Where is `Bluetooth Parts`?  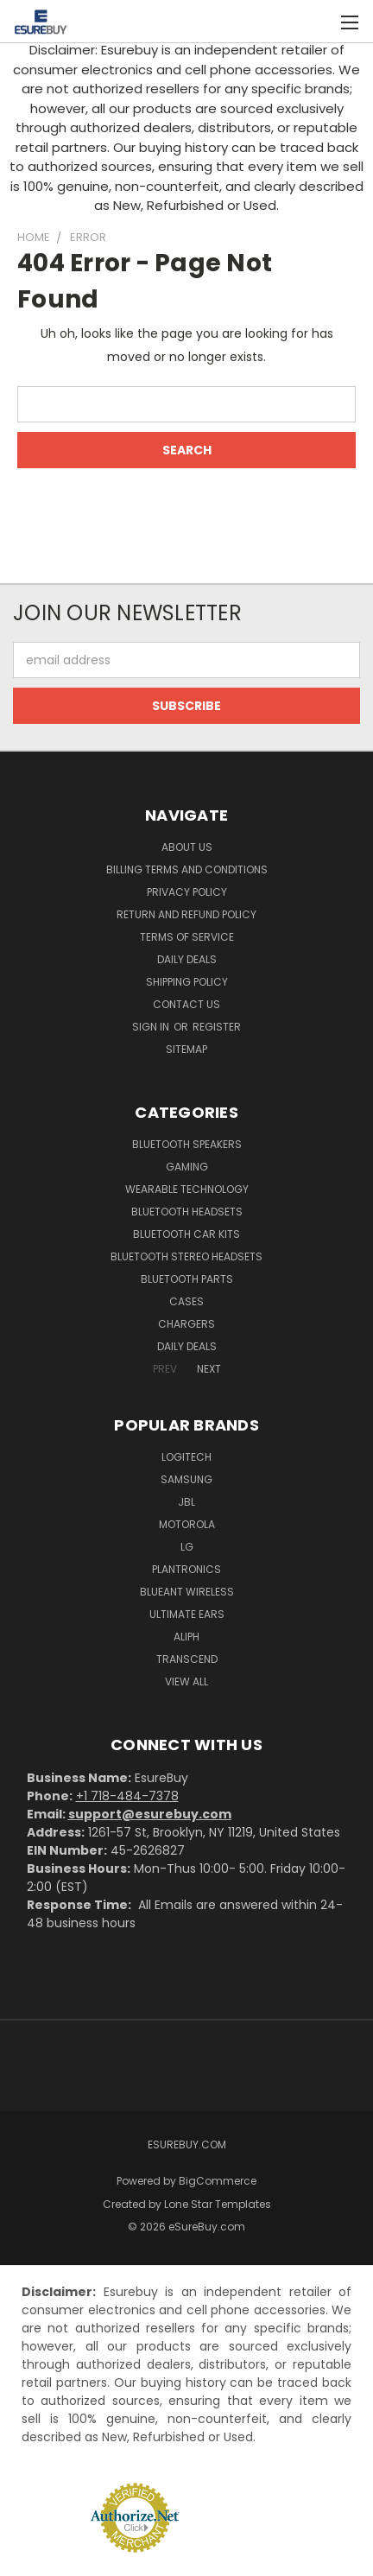 Bluetooth Parts is located at coordinates (187, 1279).